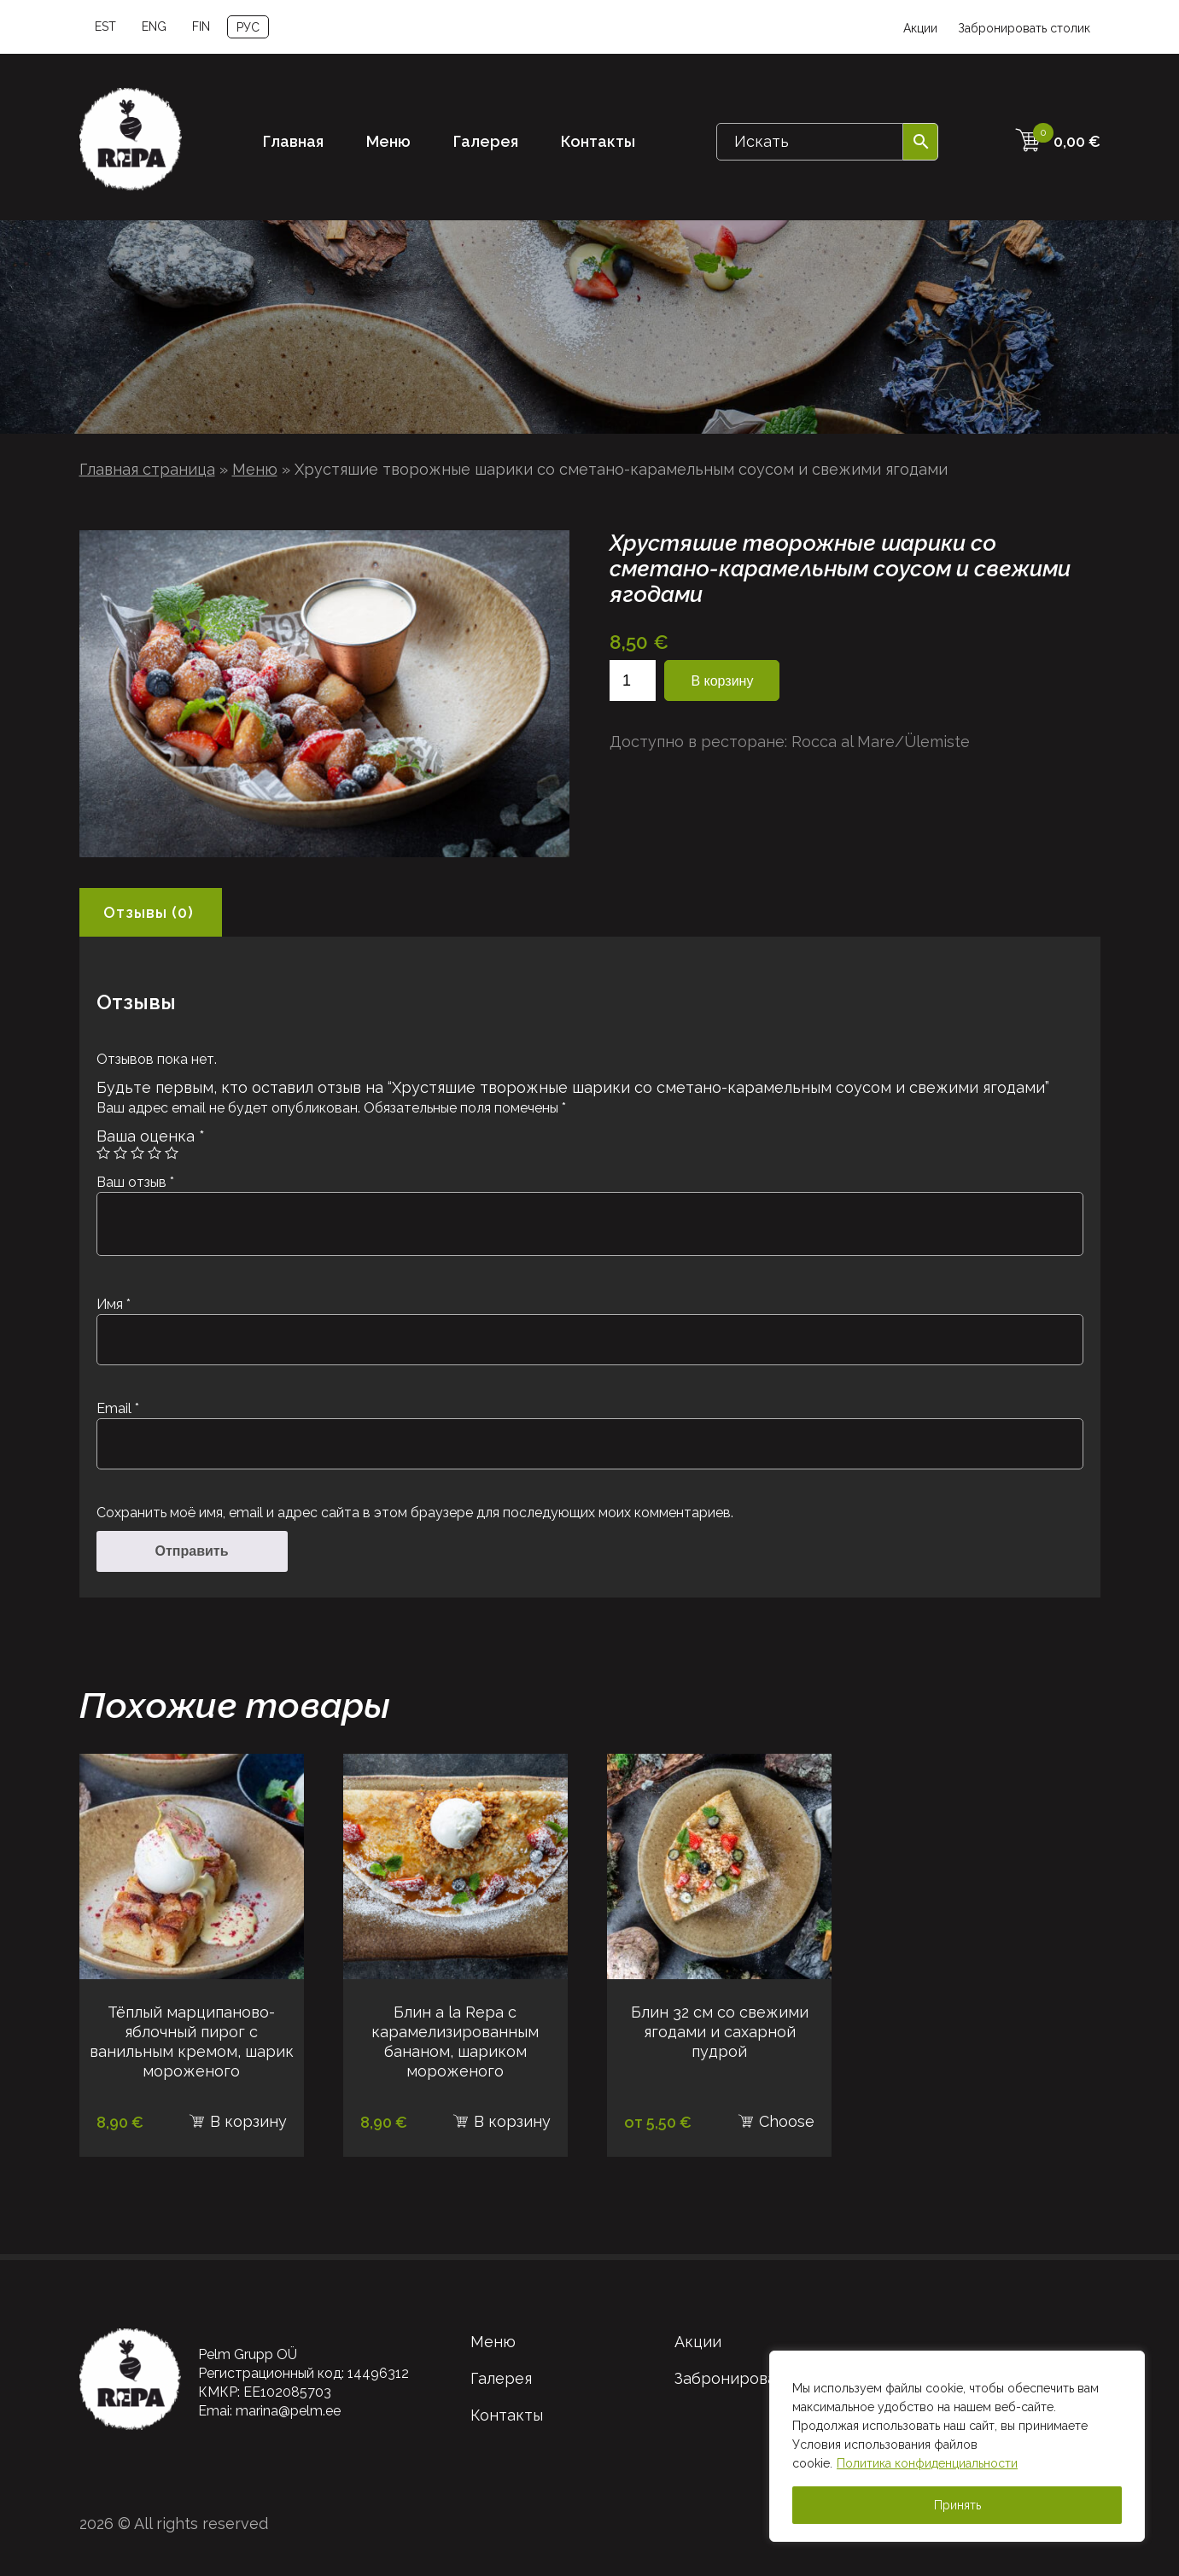  I want to click on Меню, so click(388, 141).